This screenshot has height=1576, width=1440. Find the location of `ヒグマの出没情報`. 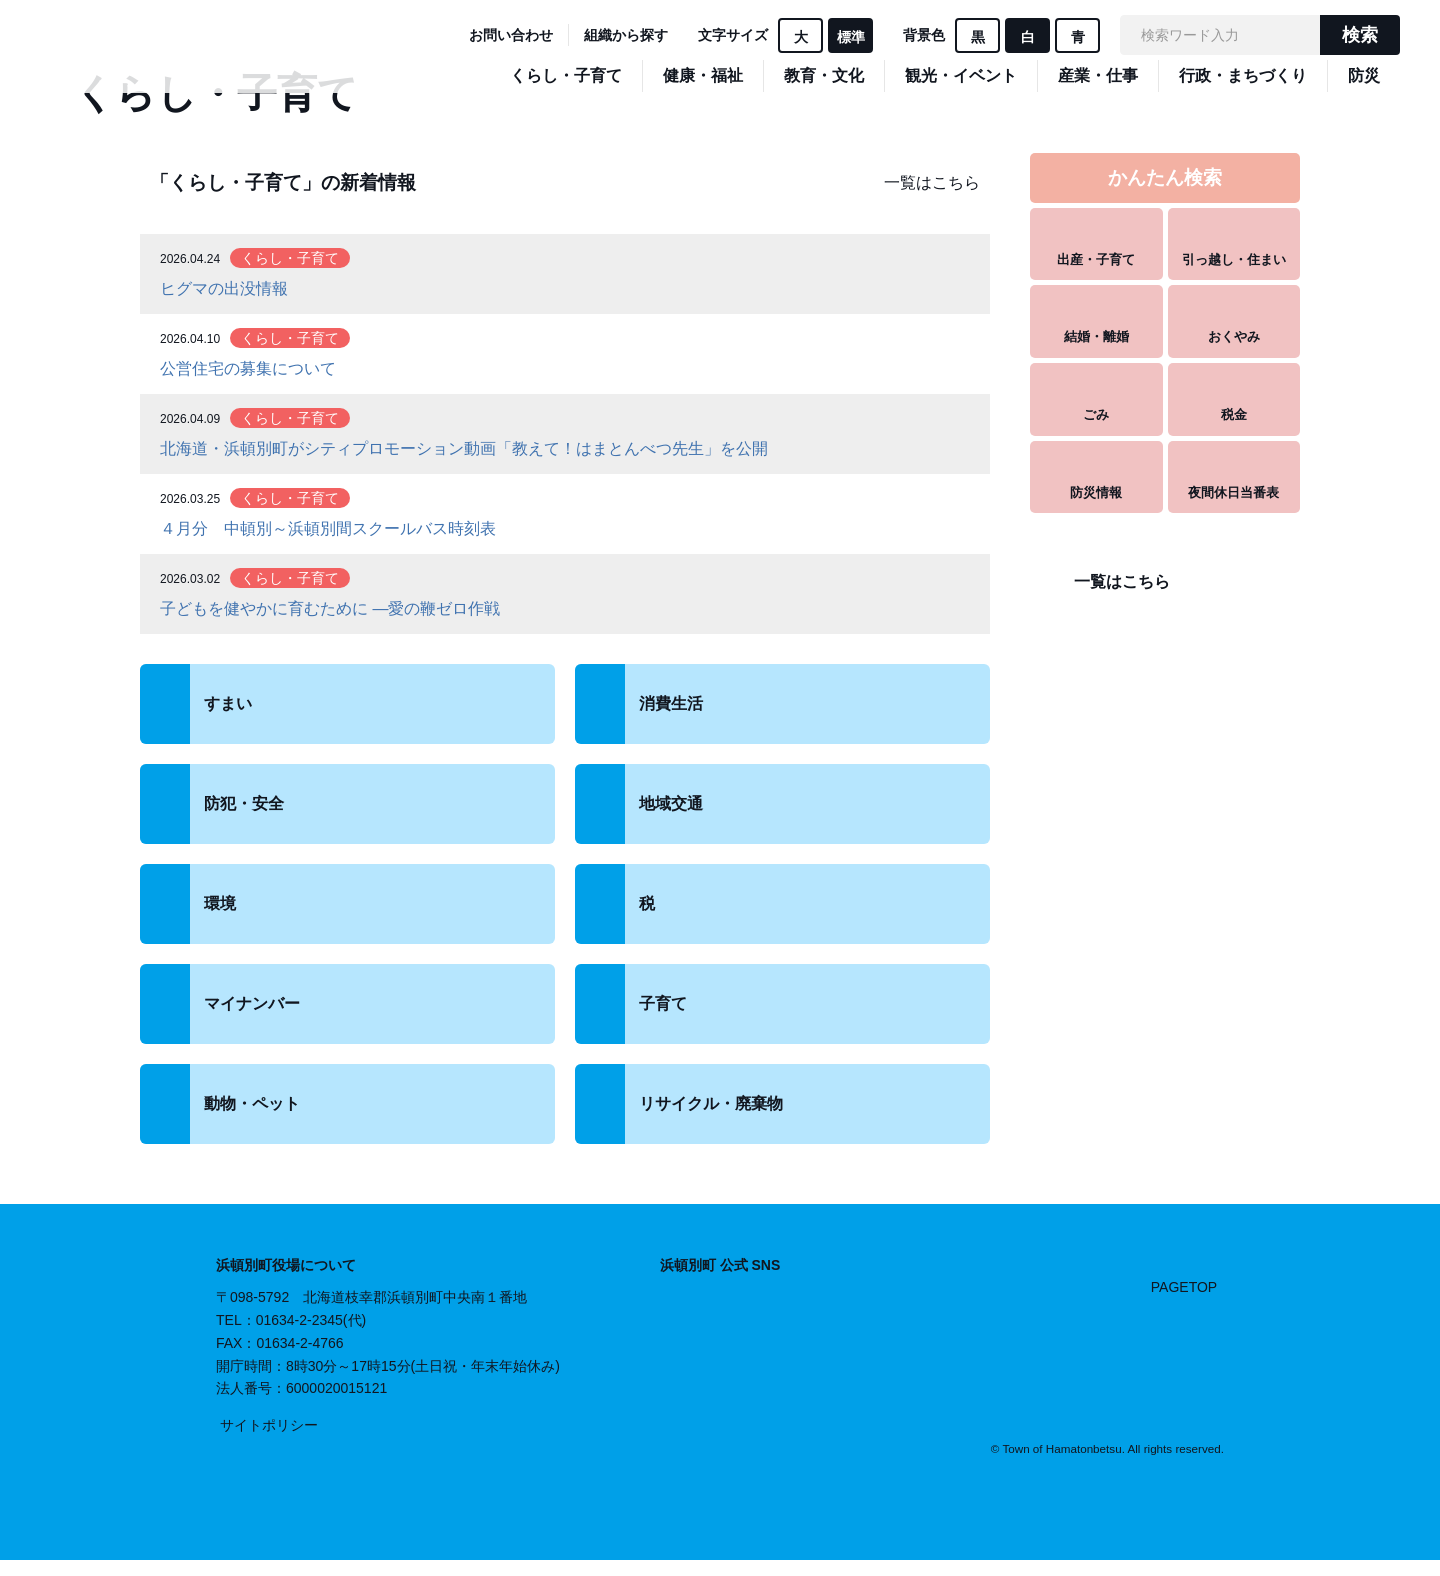

ヒグマの出没情報 is located at coordinates (224, 288).